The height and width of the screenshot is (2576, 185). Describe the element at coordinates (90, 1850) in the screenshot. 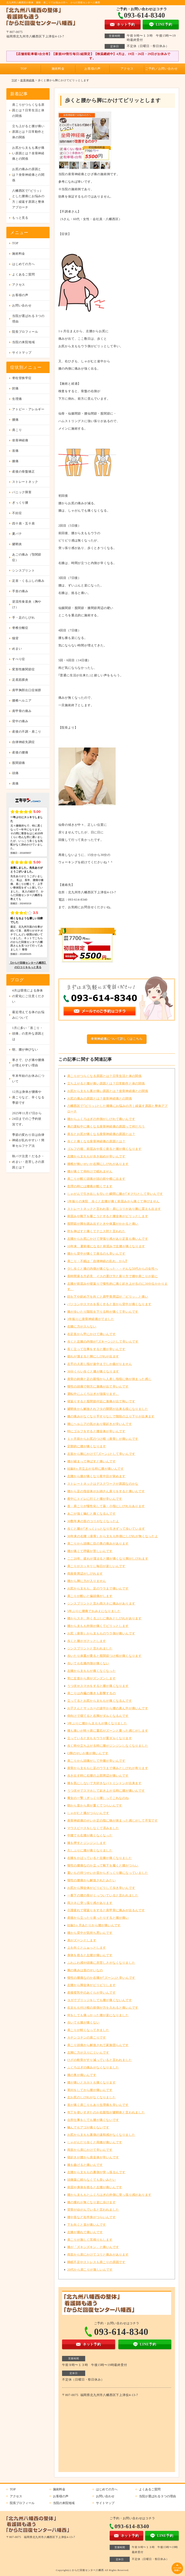

I see `久しぶりに腰が痛くなりました` at that location.